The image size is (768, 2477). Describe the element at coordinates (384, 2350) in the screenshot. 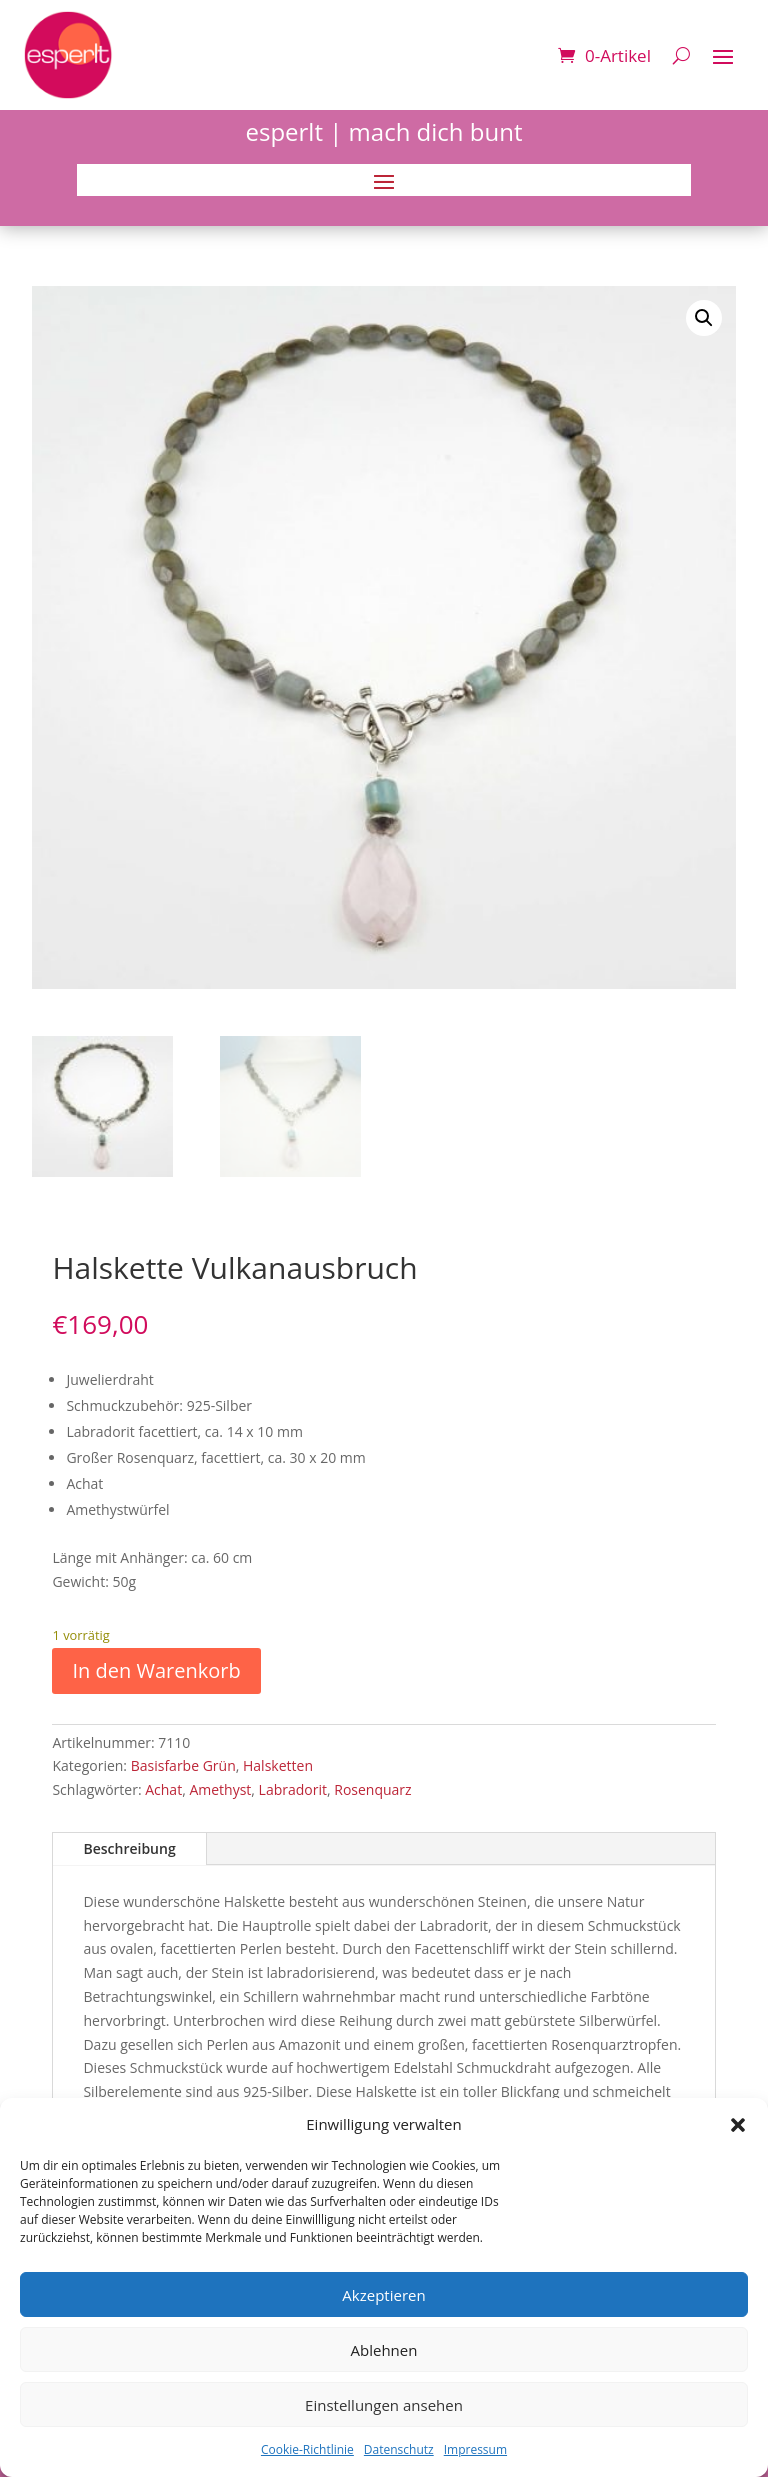

I see `Ablehnen` at that location.